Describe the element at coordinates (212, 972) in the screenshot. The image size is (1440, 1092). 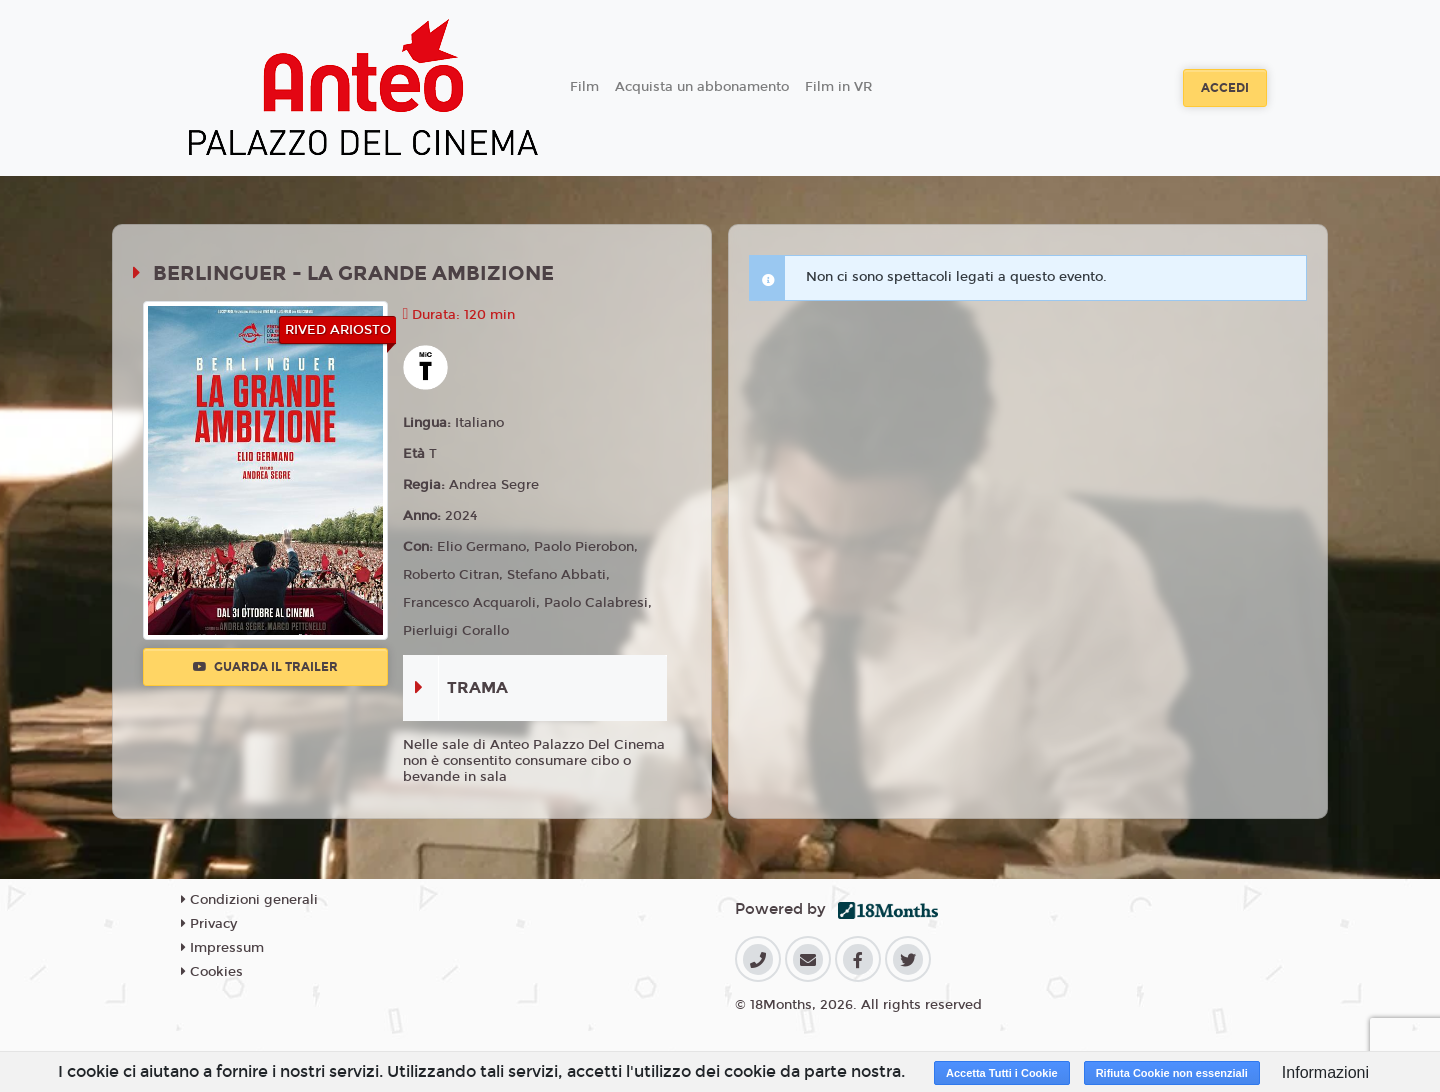
I see `Cookies` at that location.